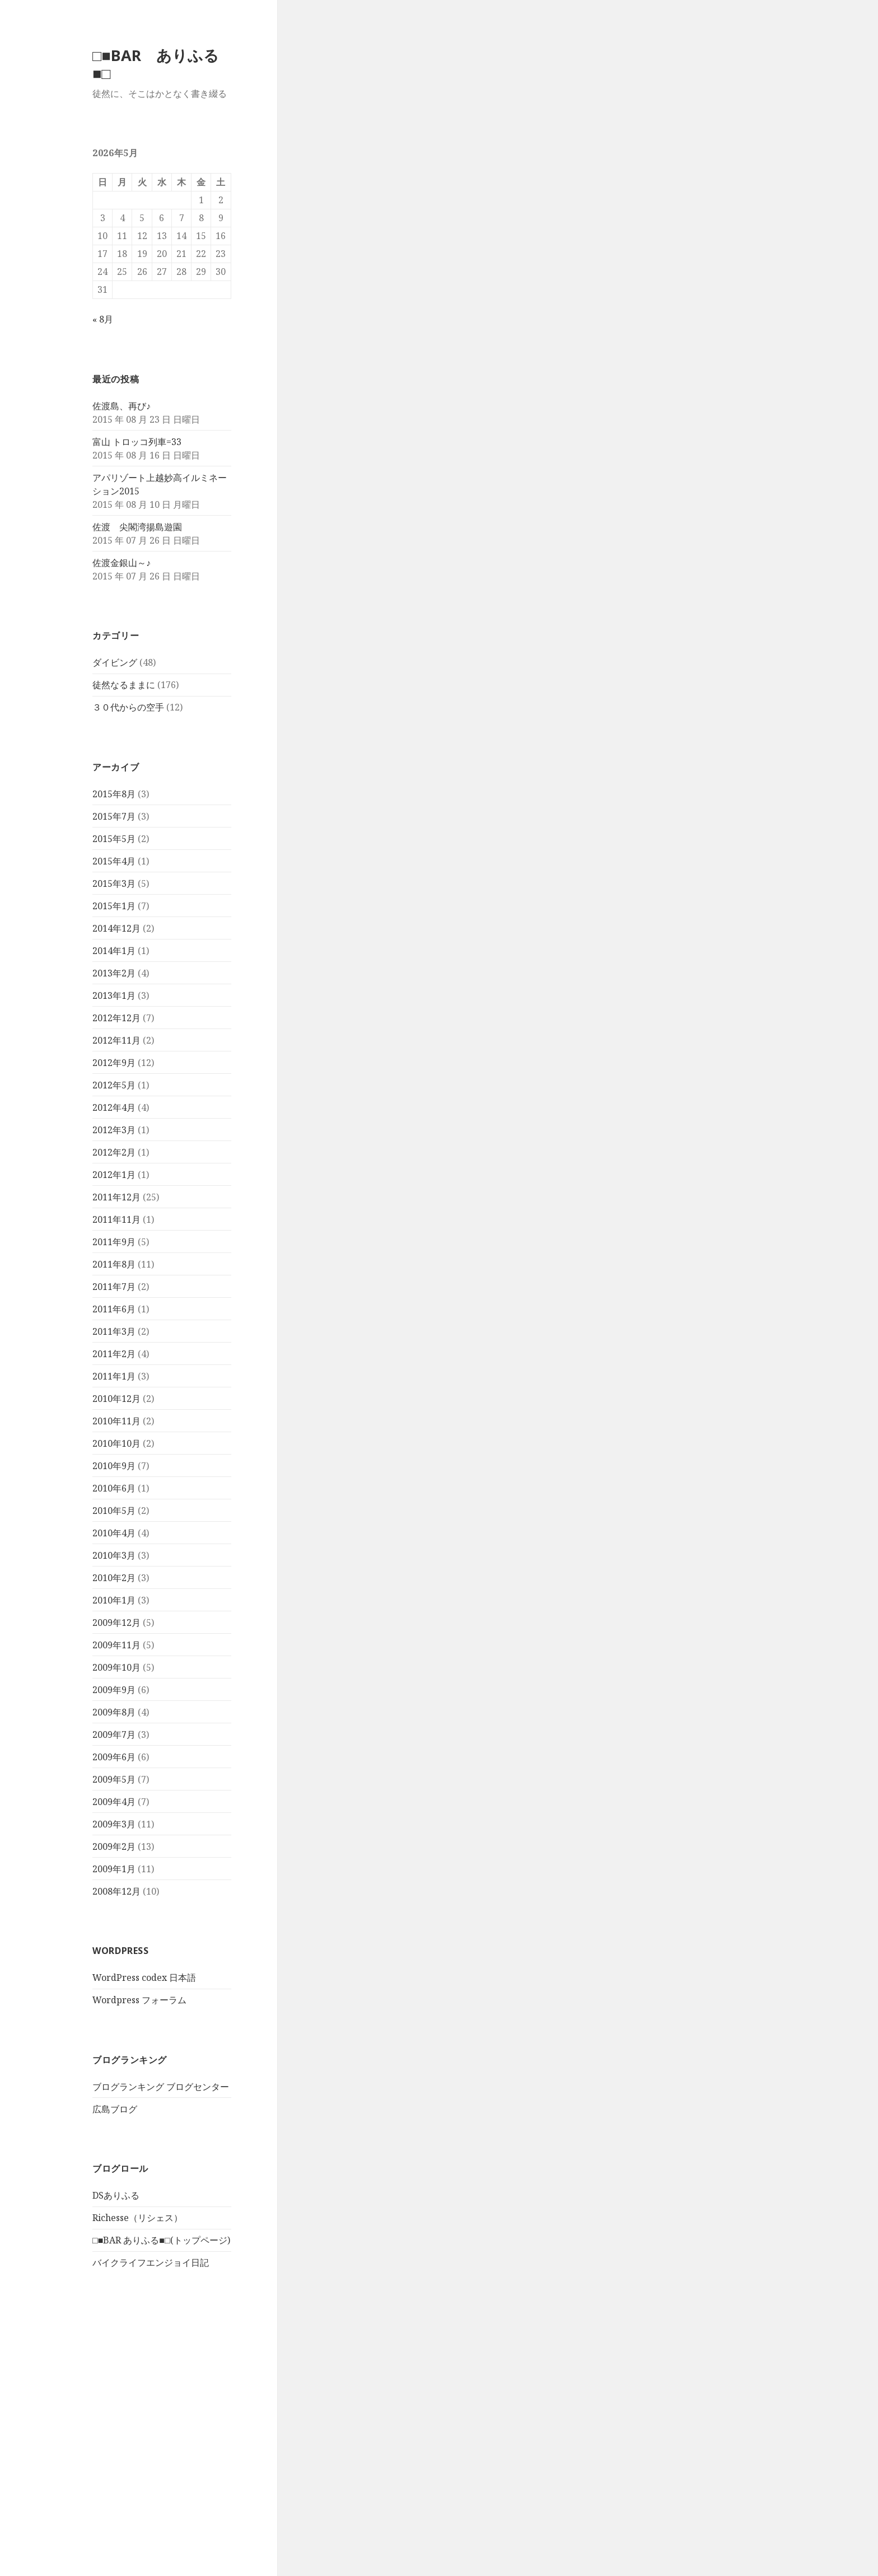  What do you see at coordinates (114, 1331) in the screenshot?
I see `2011年3月` at bounding box center [114, 1331].